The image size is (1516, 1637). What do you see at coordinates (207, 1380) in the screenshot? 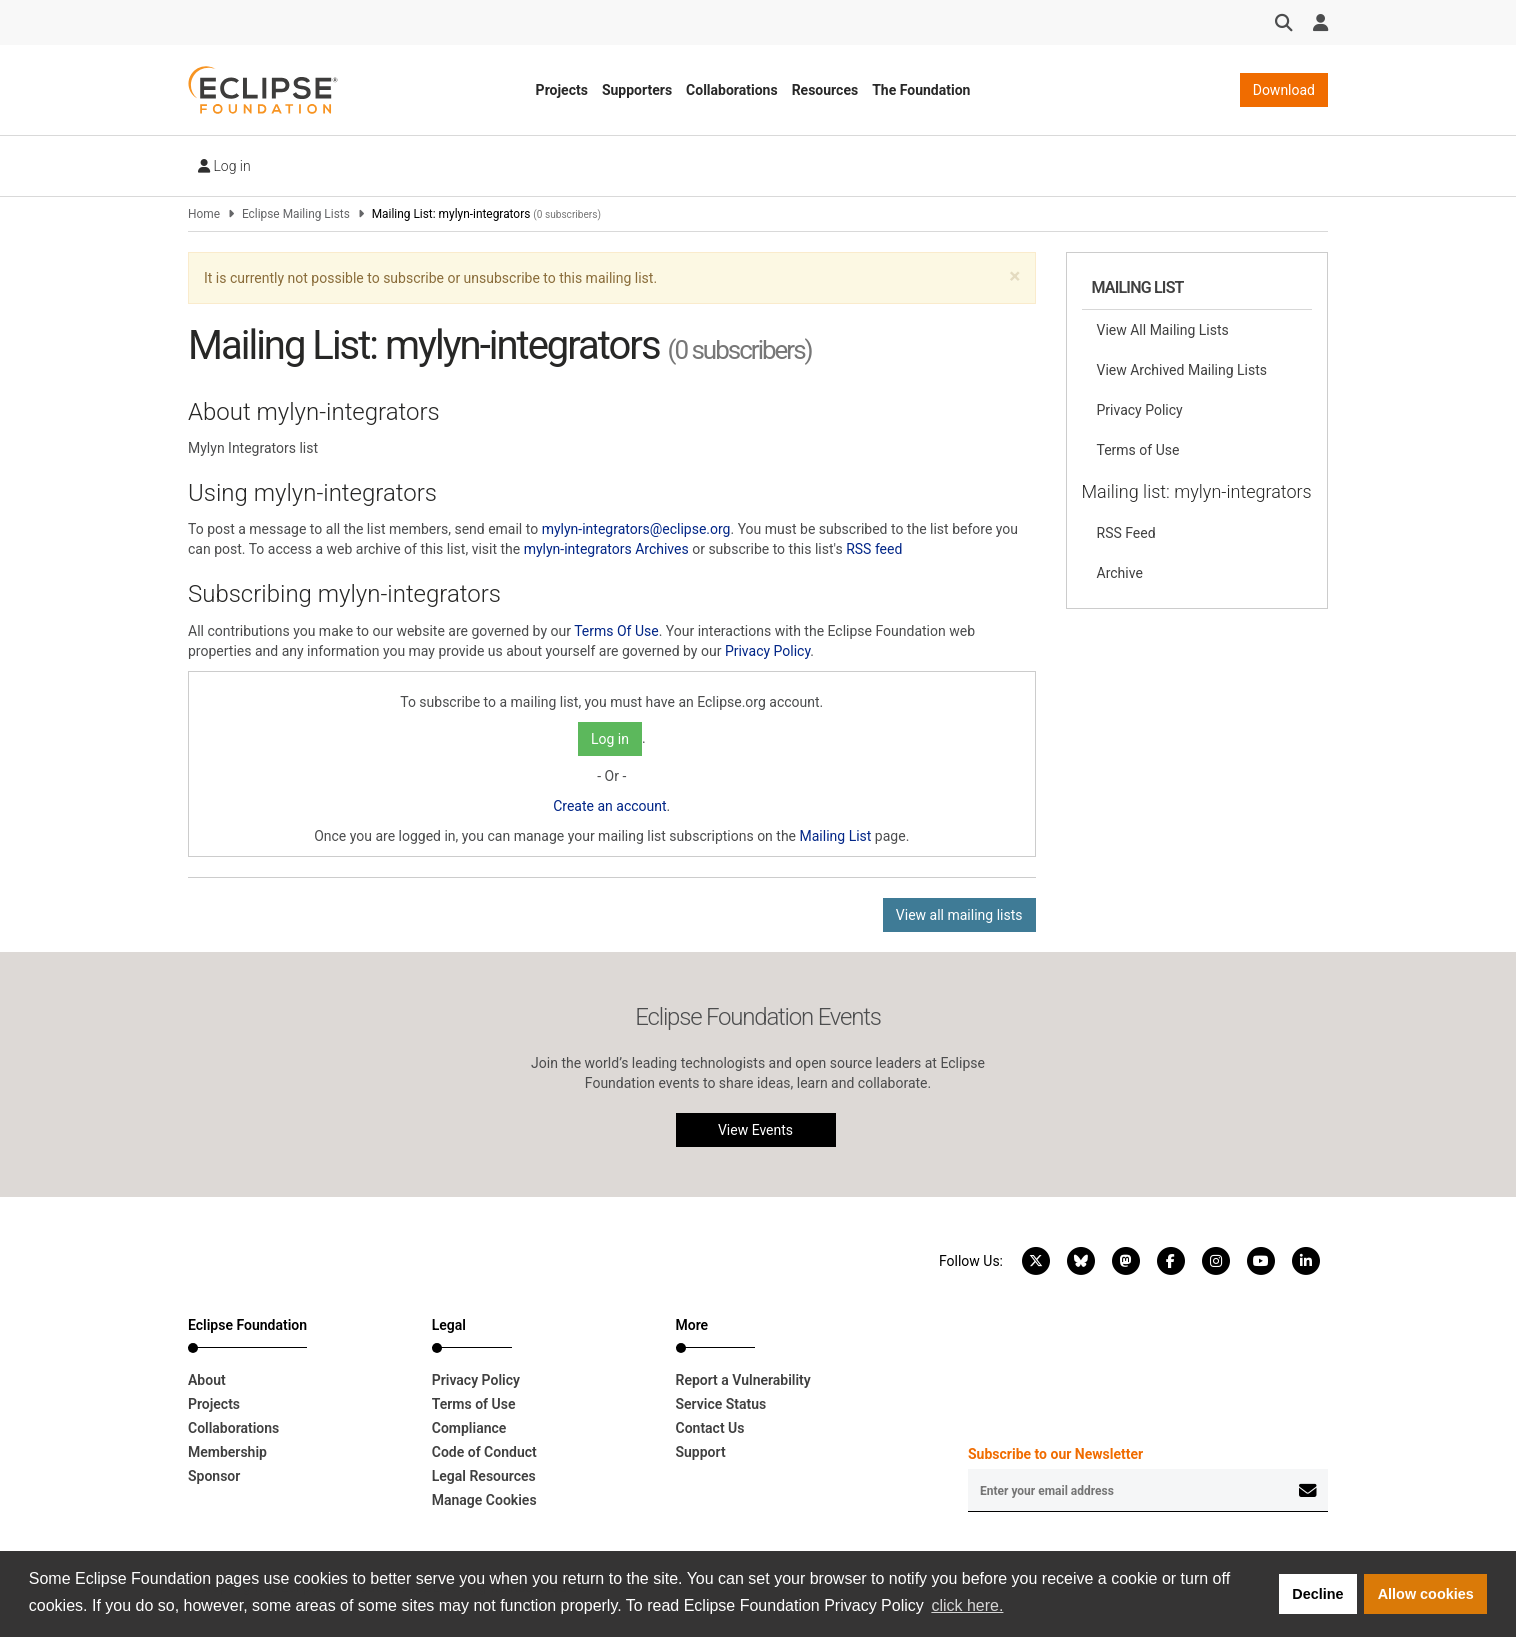
I see `About` at bounding box center [207, 1380].